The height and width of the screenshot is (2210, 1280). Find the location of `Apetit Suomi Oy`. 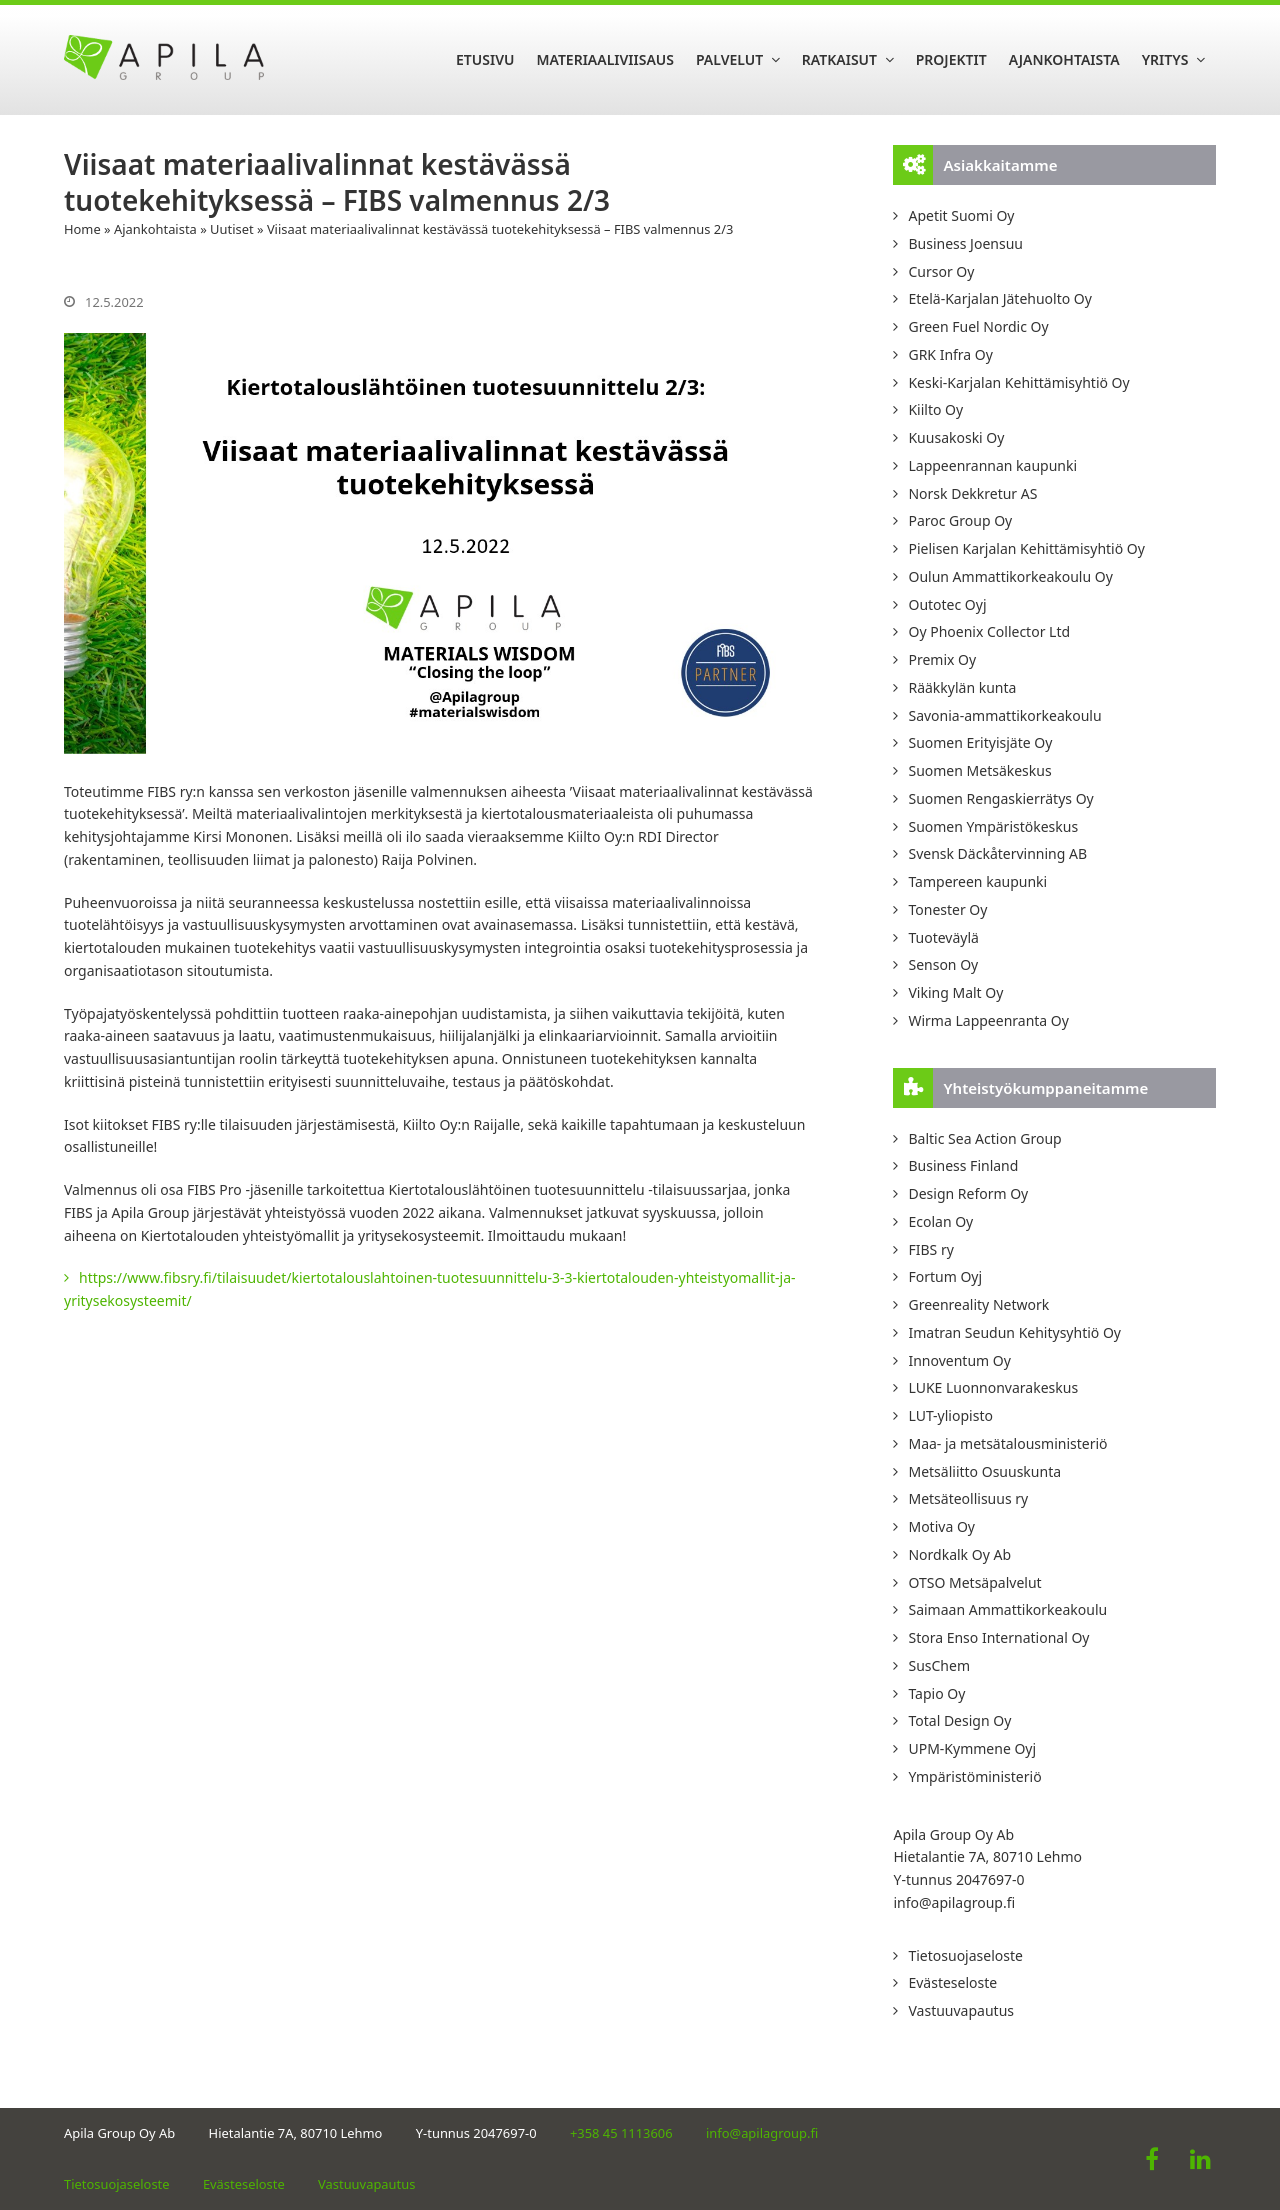

Apetit Suomi Oy is located at coordinates (961, 215).